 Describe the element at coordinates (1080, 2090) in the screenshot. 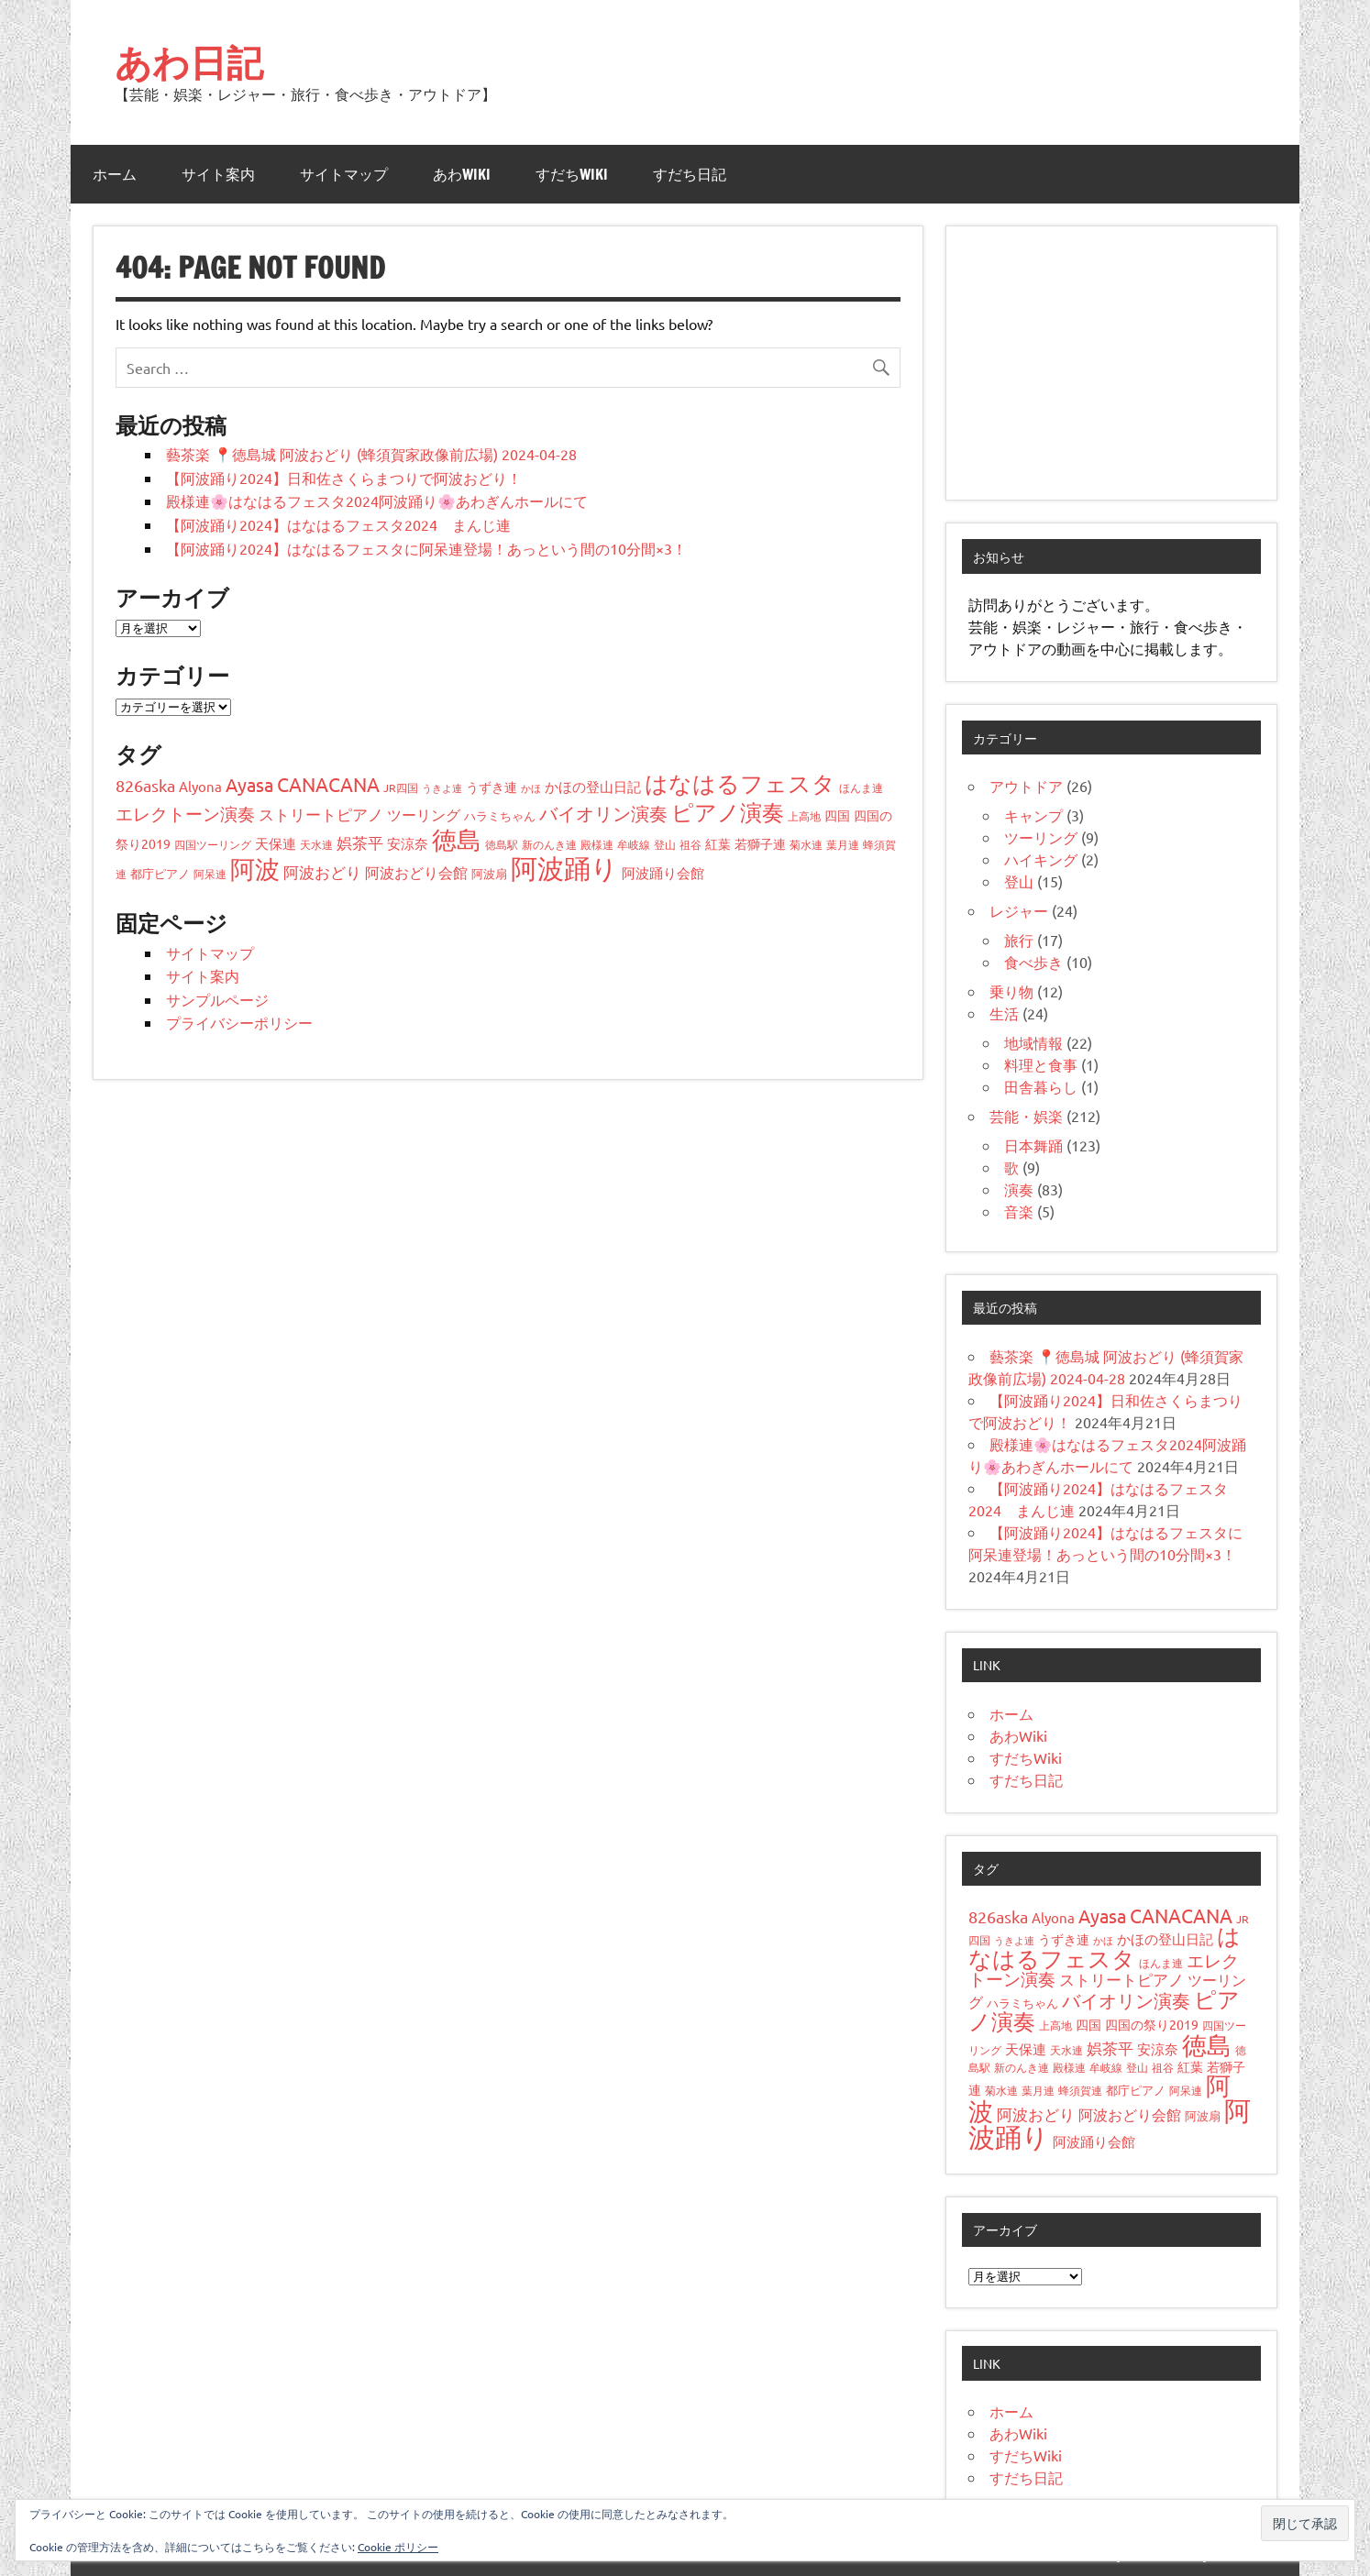

I see `蜂須賀連 [蜂須賀連 (4個の項目)]` at that location.